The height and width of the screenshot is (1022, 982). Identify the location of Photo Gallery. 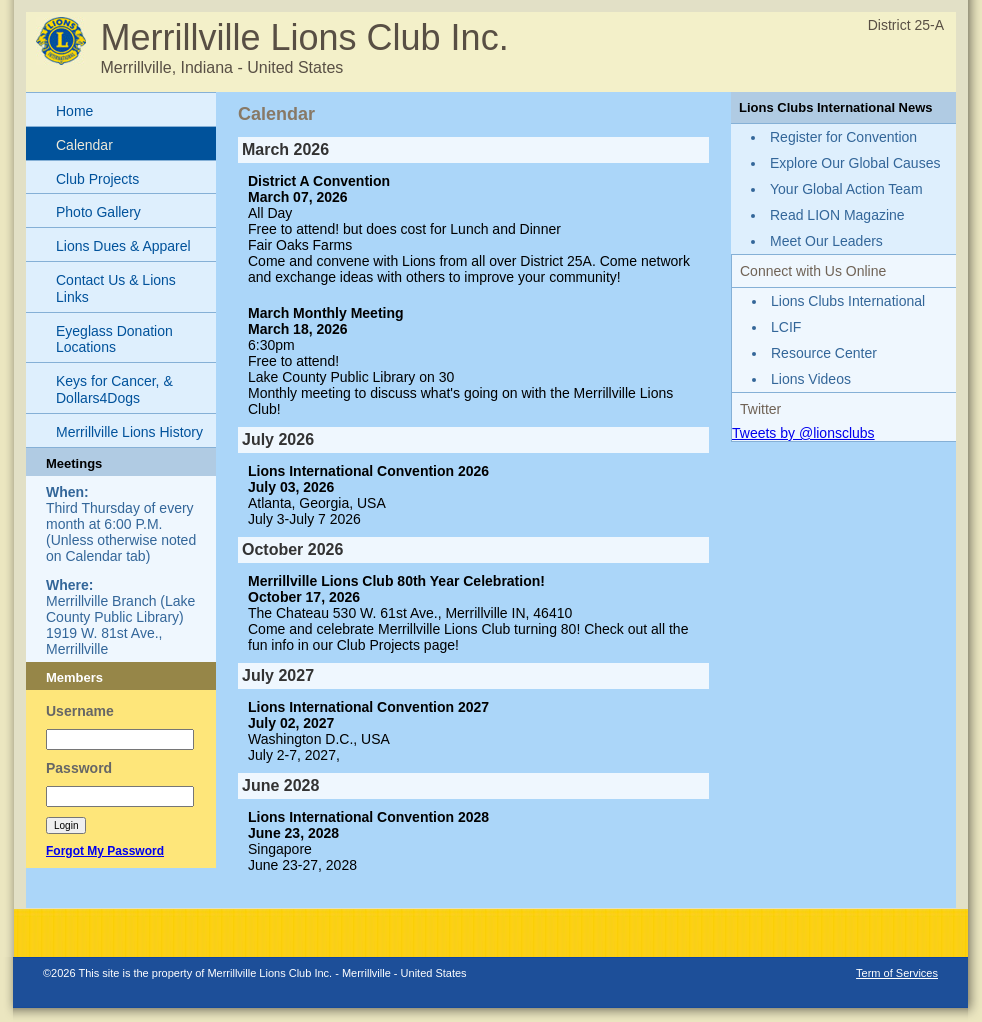
(98, 212).